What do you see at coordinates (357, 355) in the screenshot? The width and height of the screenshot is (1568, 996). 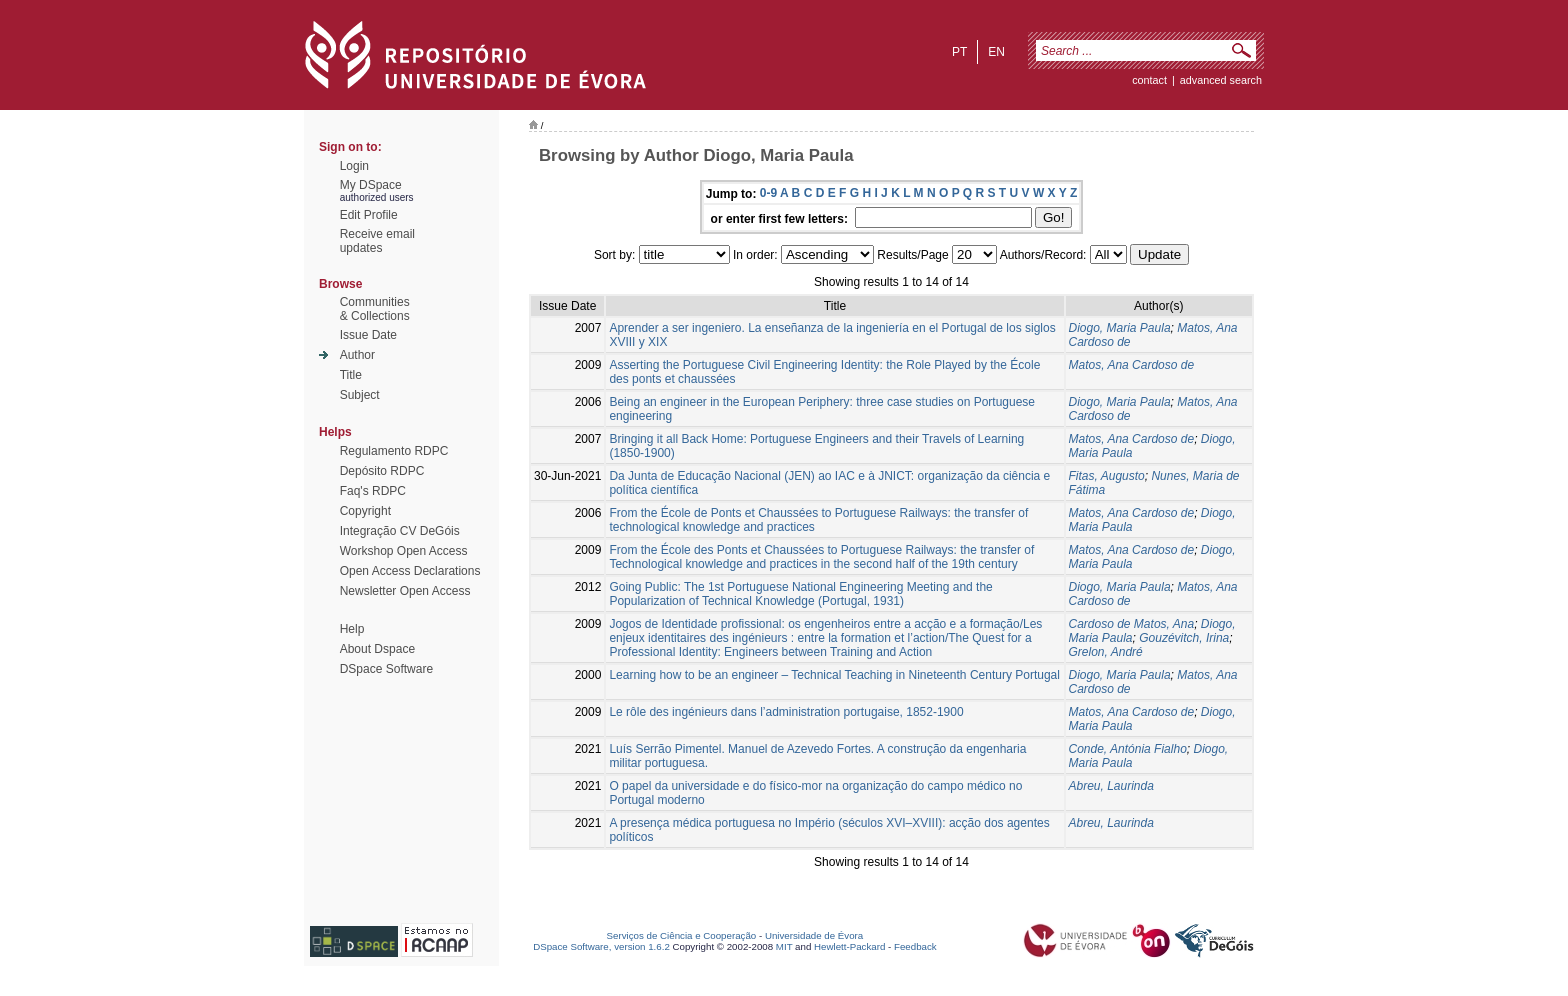 I see `Author` at bounding box center [357, 355].